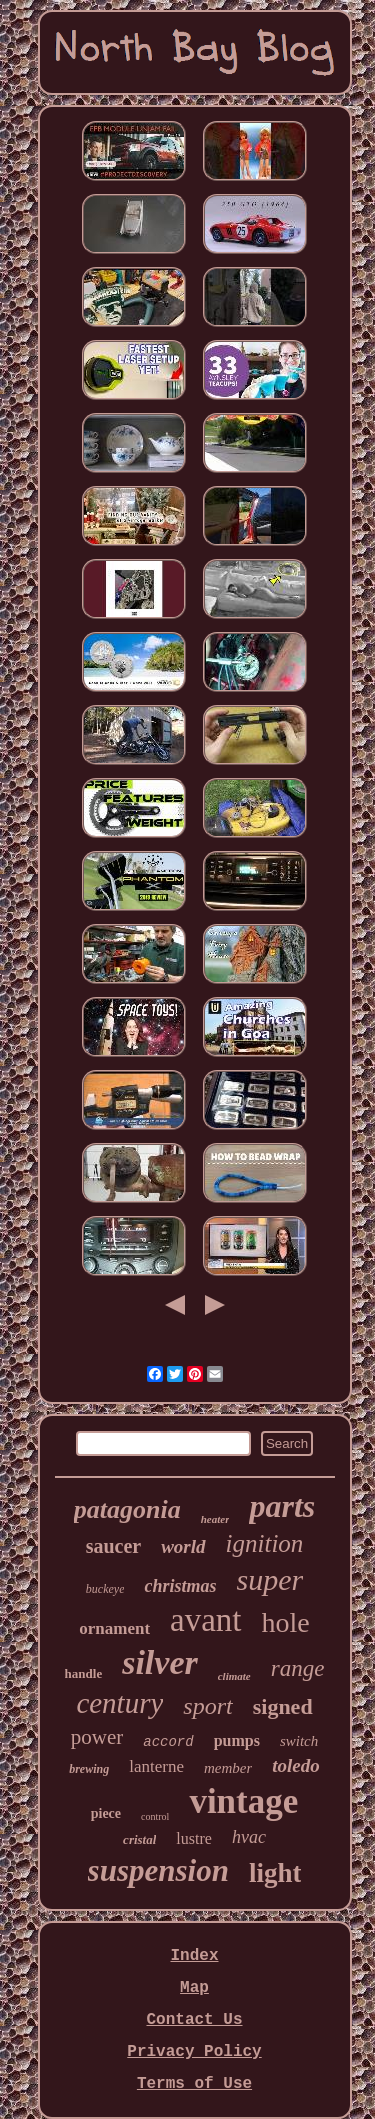 This screenshot has height=2119, width=375. What do you see at coordinates (270, 1579) in the screenshot?
I see `super` at bounding box center [270, 1579].